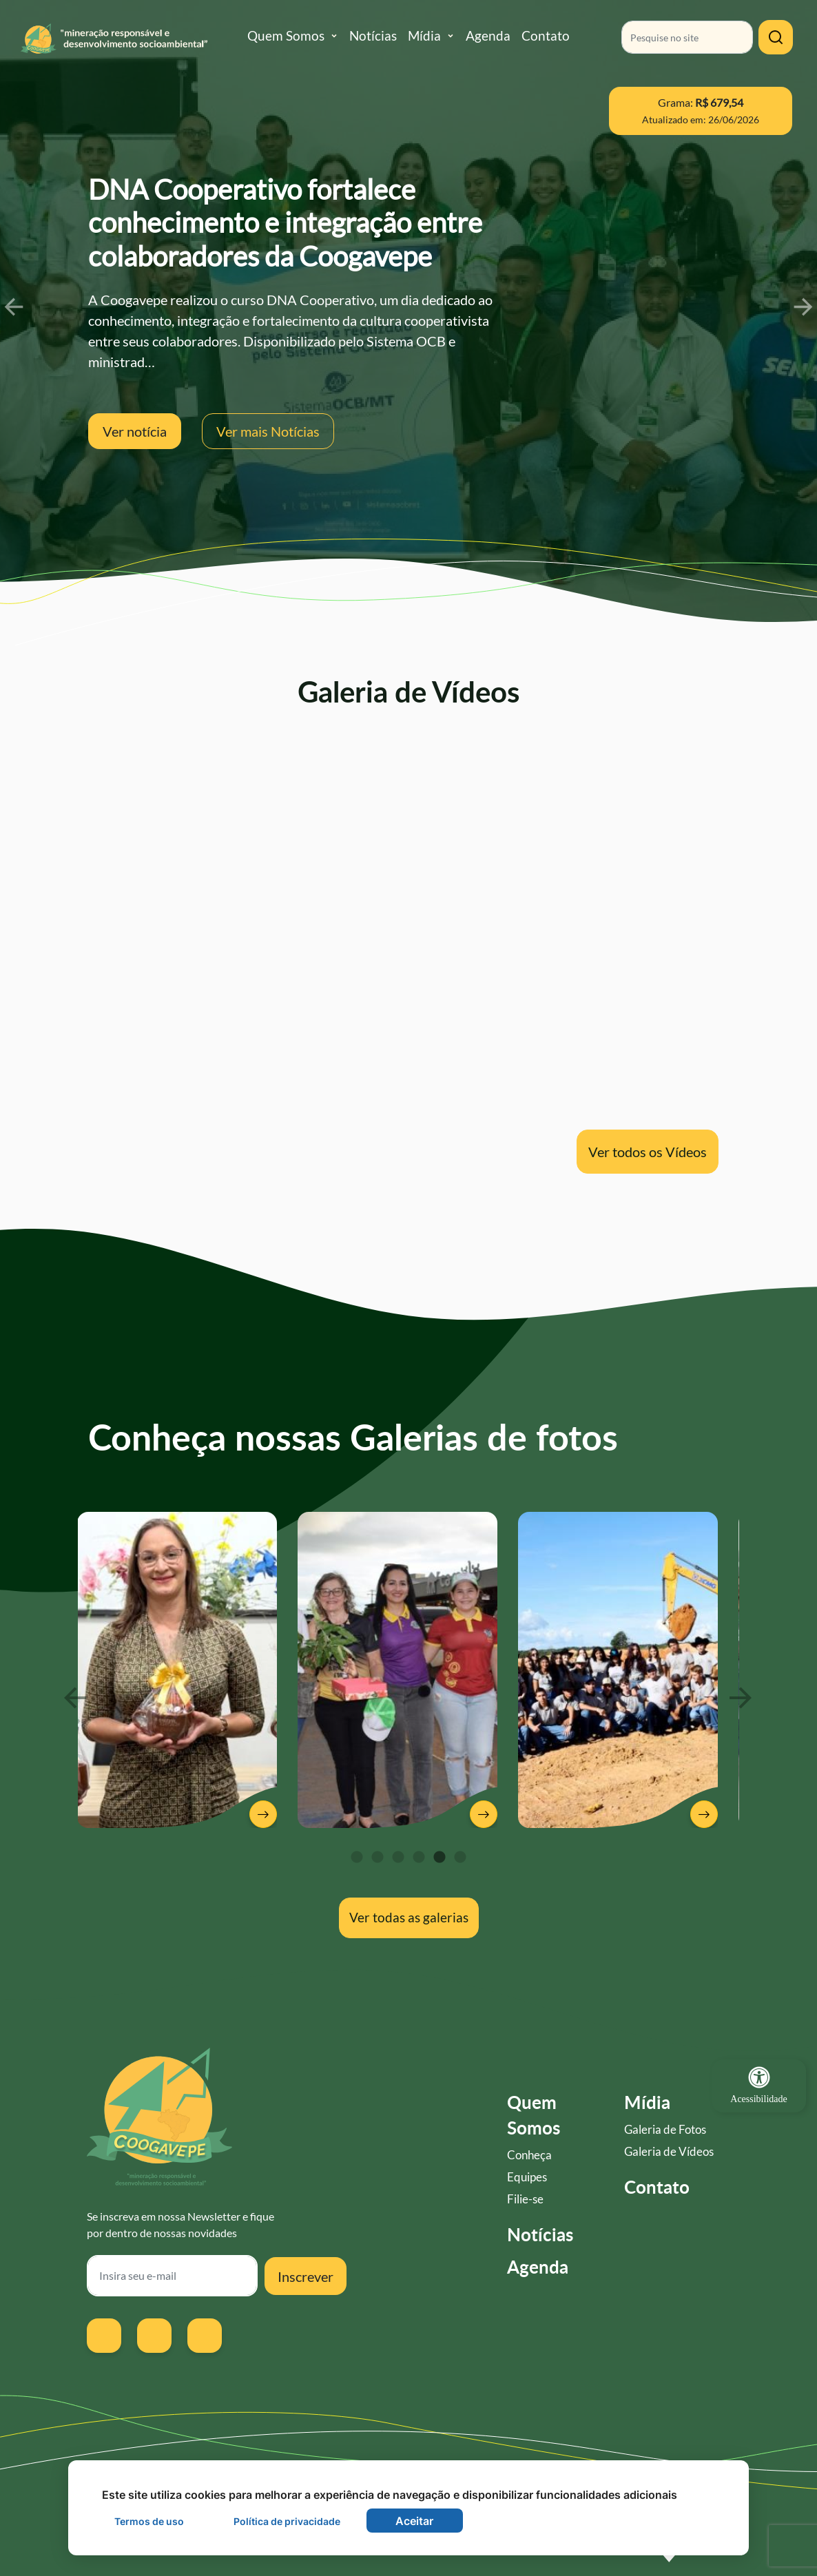 The height and width of the screenshot is (2576, 817). Describe the element at coordinates (460, 1858) in the screenshot. I see `6 [tab]` at that location.